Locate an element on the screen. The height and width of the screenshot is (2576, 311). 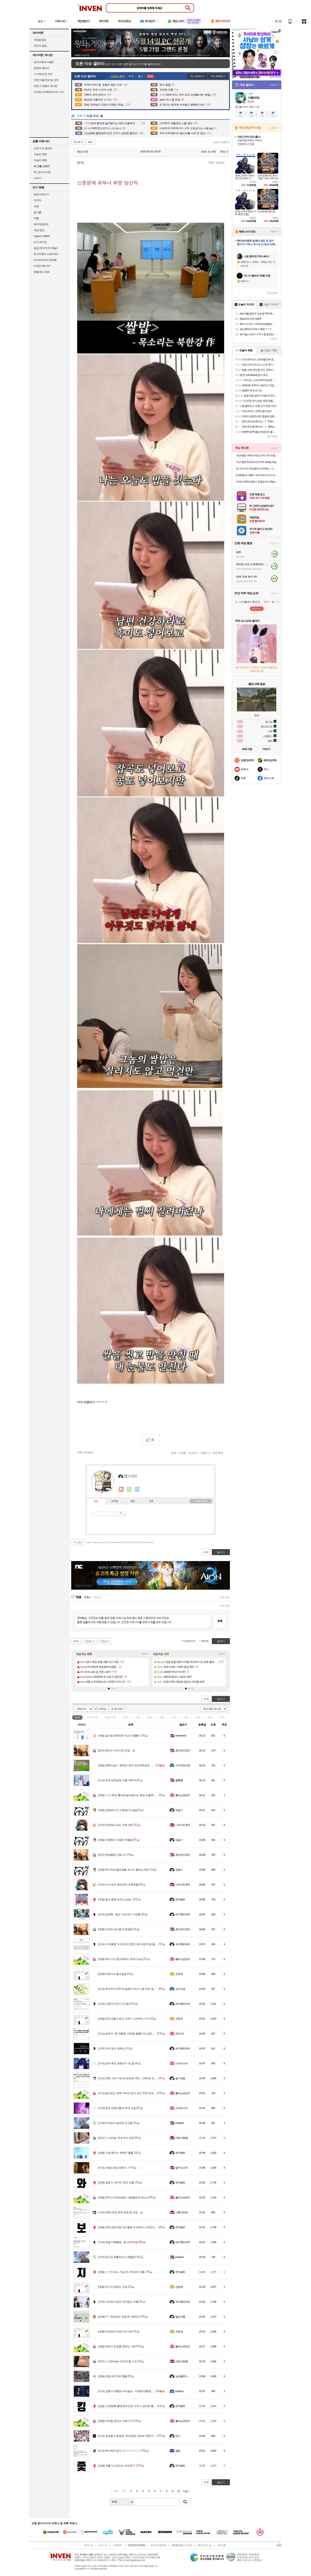
취미가 프라모델인 사람들에게 희소식 is located at coordinates (123, 2197).